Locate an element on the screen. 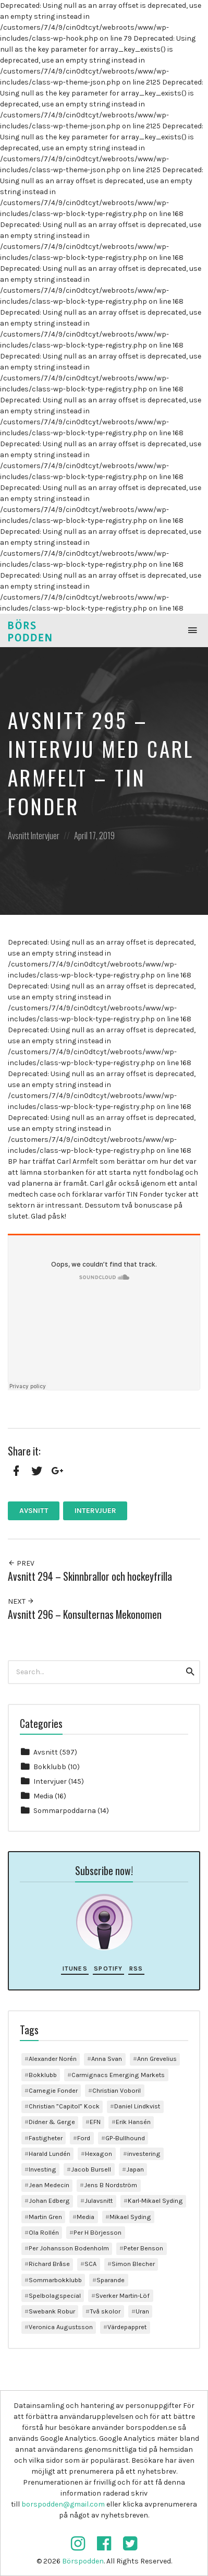 This screenshot has height=2576, width=208. Jacob Bursell is located at coordinates (91, 2169).